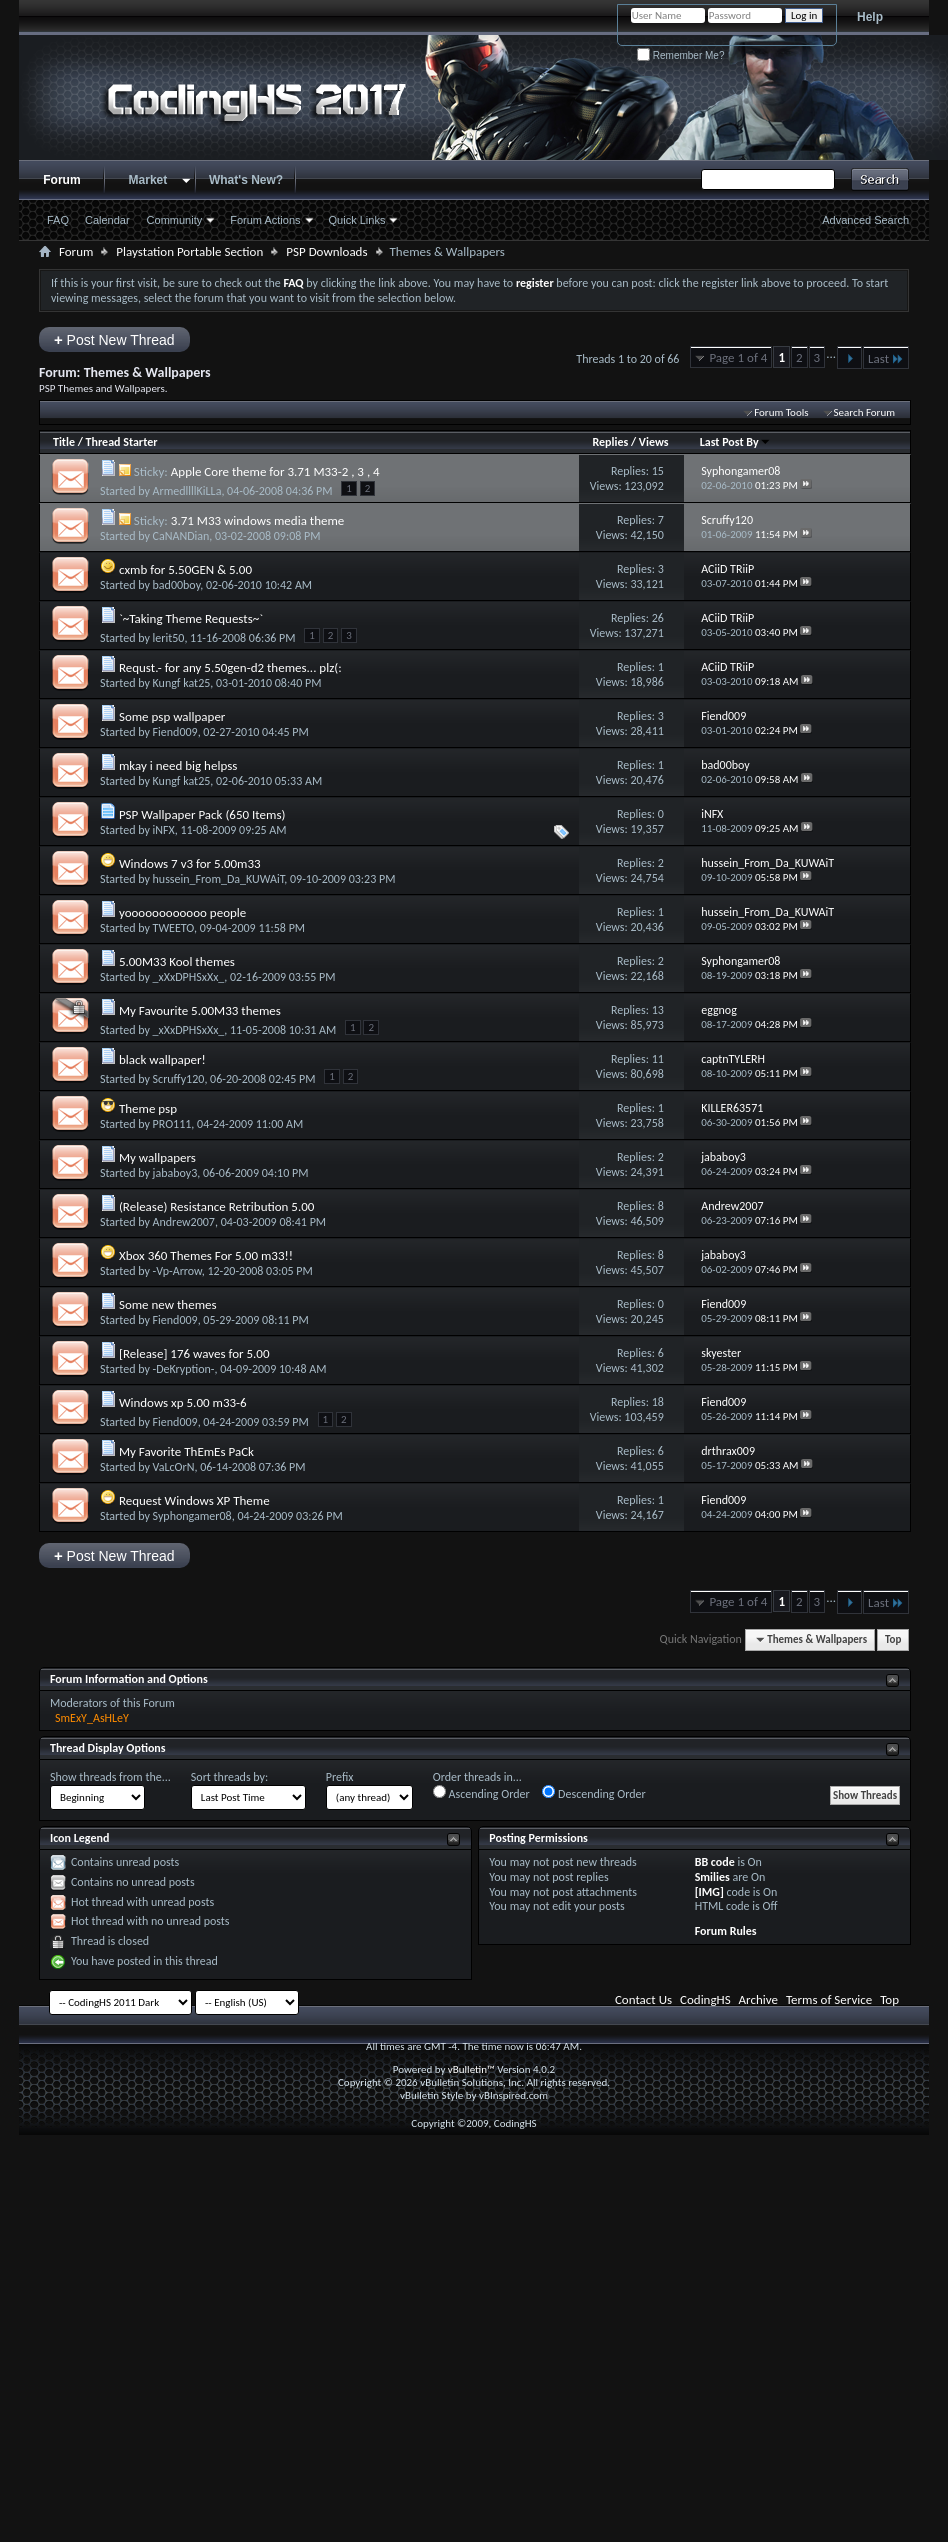 This screenshot has height=2542, width=948. Describe the element at coordinates (189, 977) in the screenshot. I see `_xXxDPHSxXx_` at that location.